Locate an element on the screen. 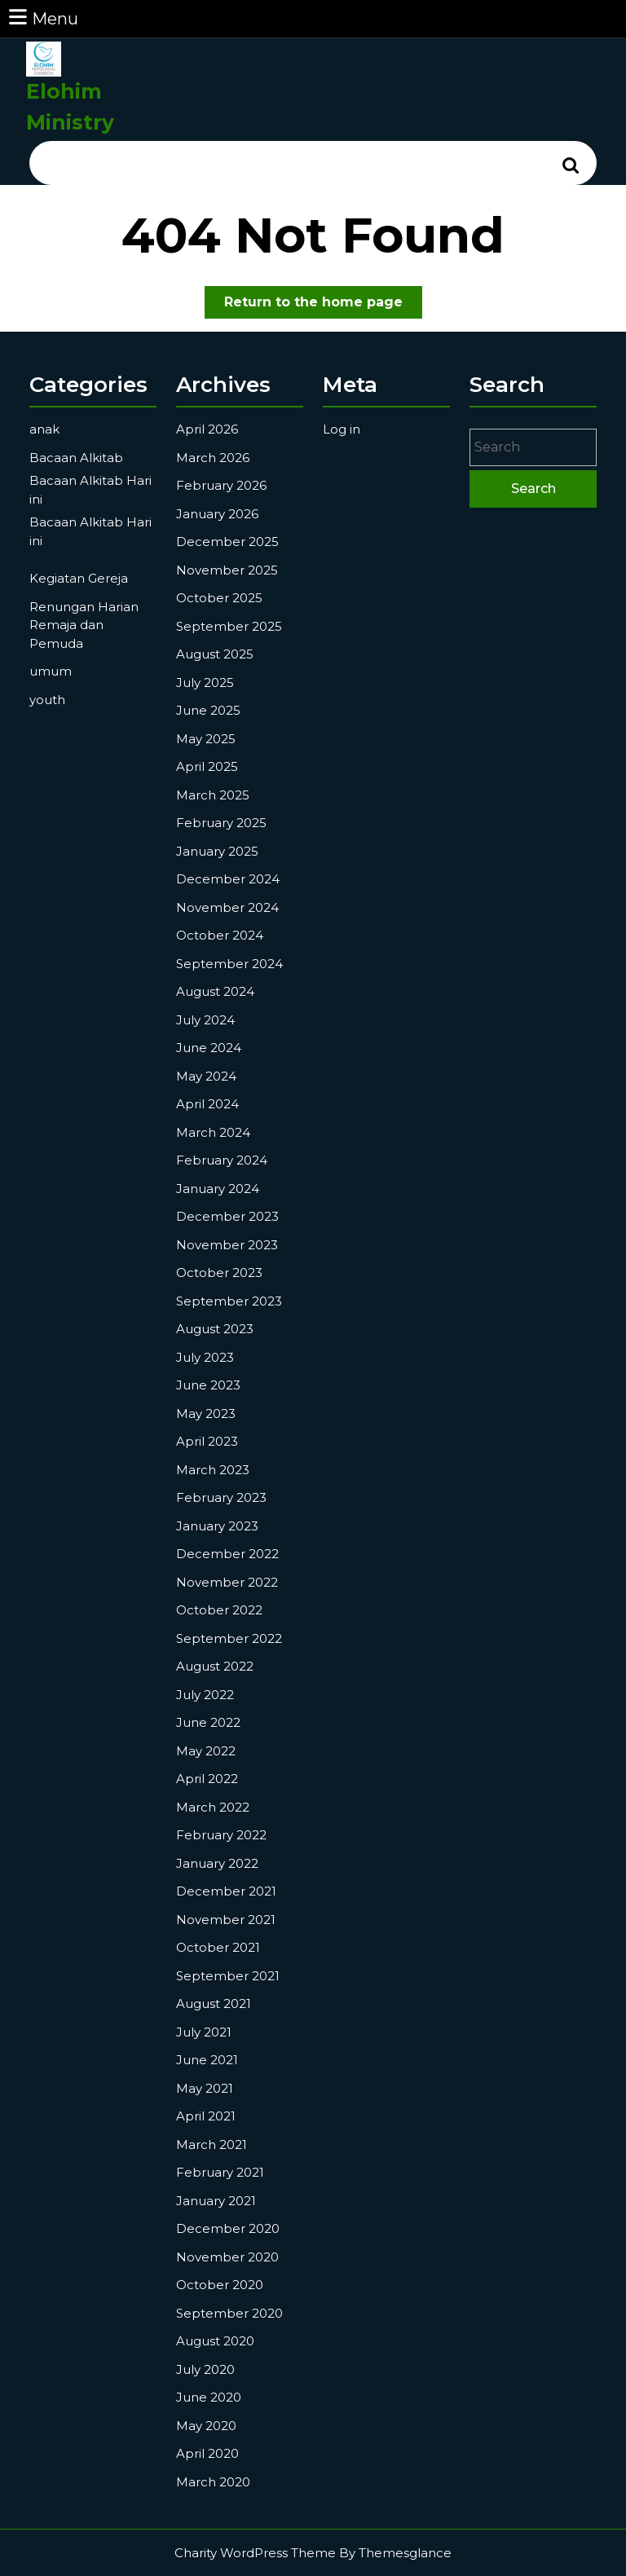 The width and height of the screenshot is (626, 2576). August 2020 is located at coordinates (215, 2341).